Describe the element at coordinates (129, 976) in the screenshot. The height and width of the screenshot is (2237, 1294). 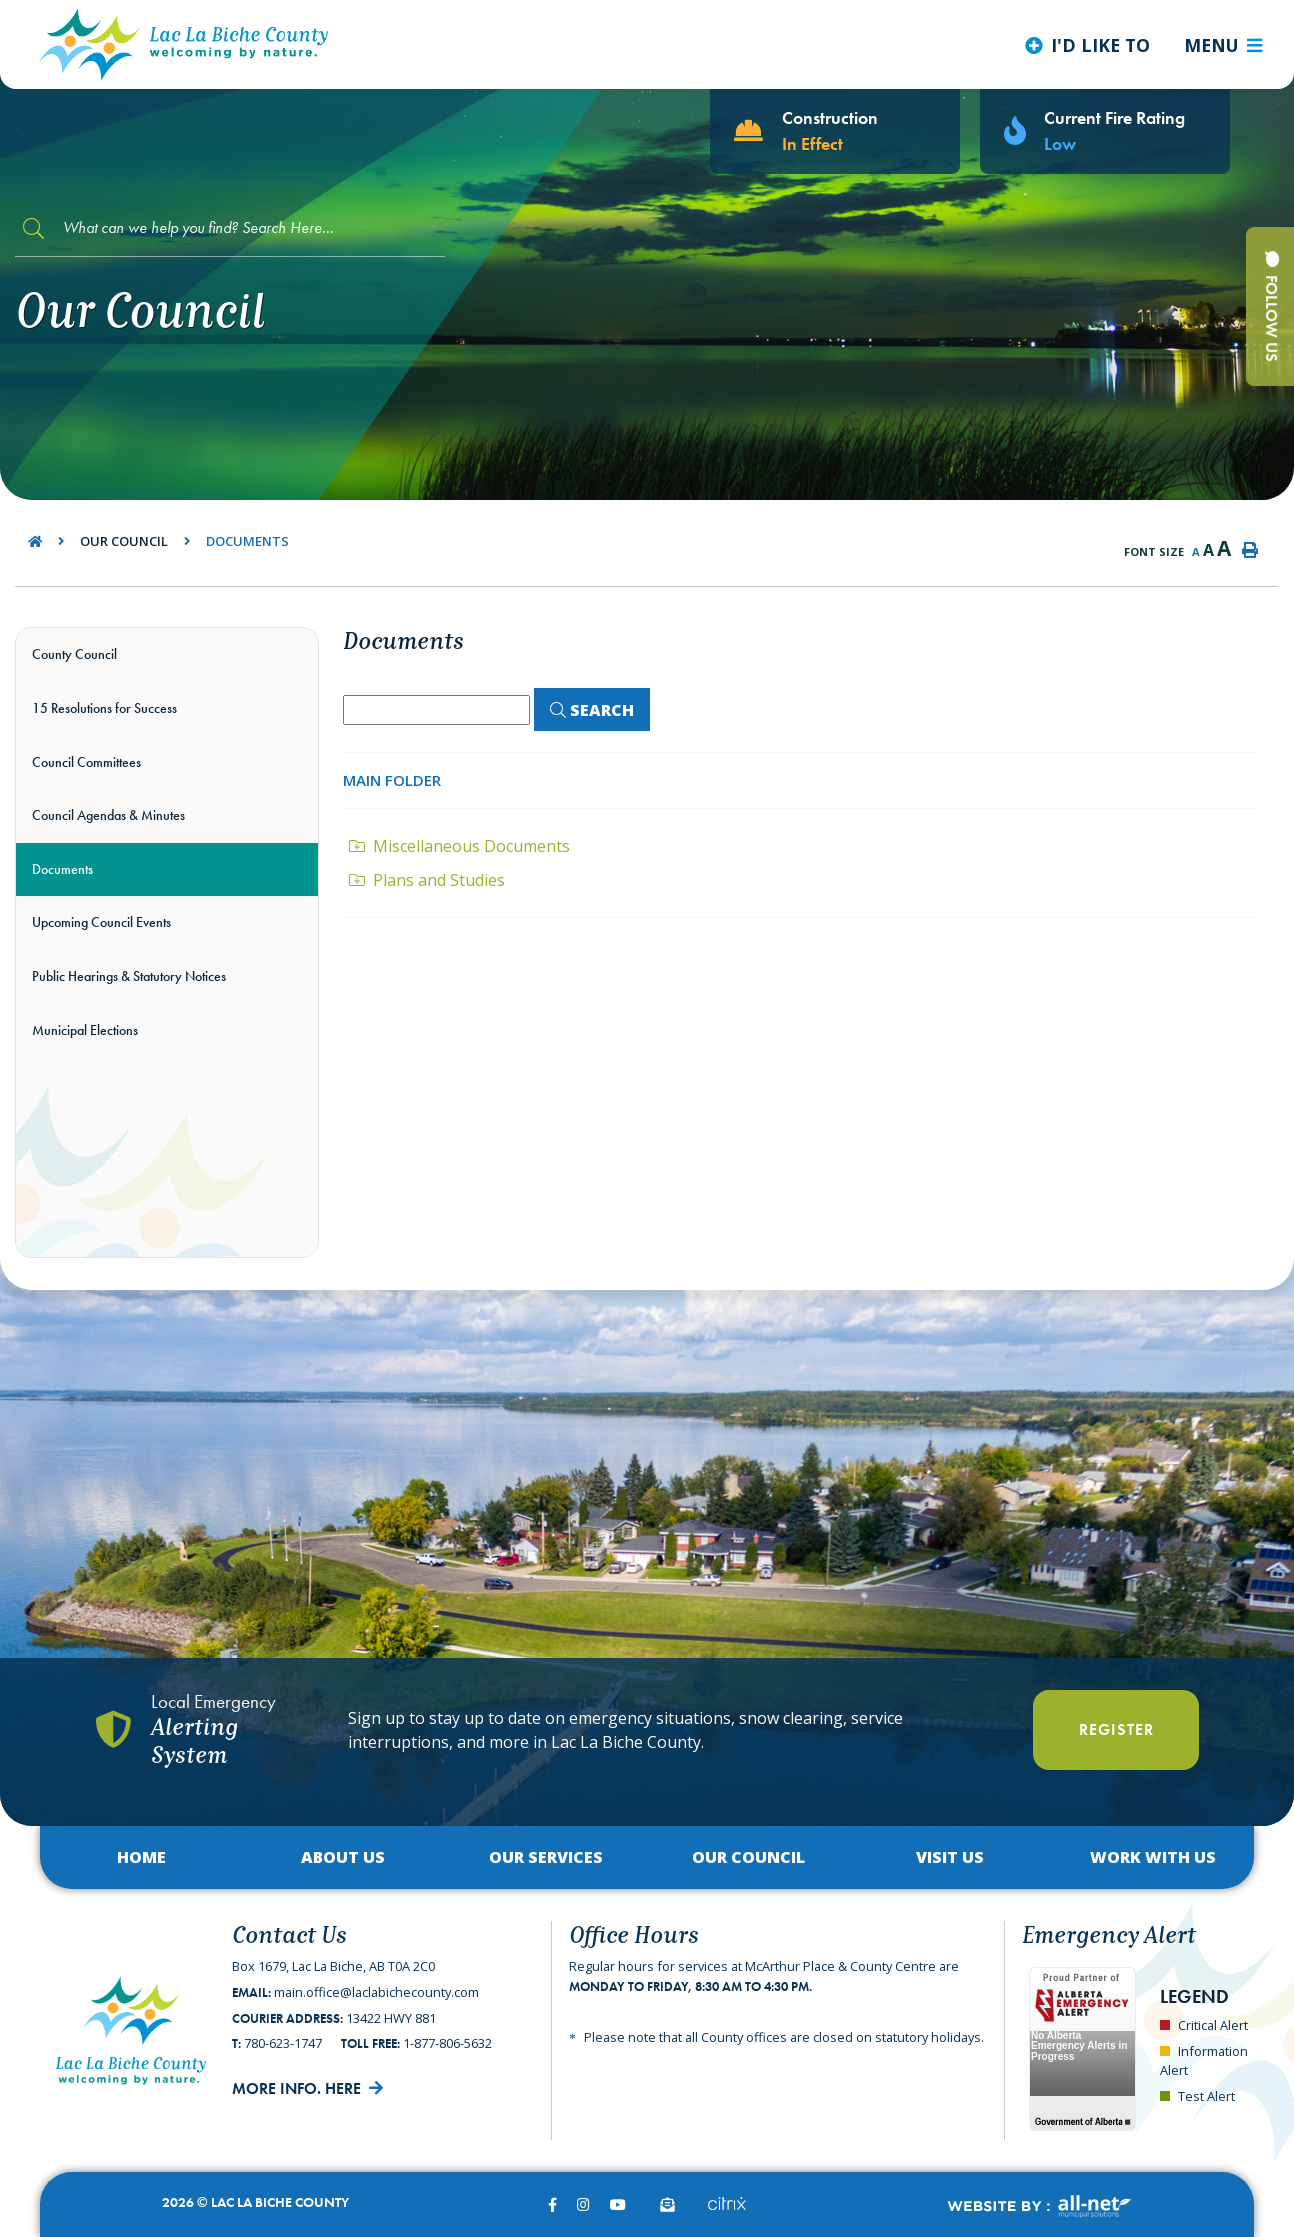
I see `Public Hearings & Statutory Notices [menuitem]` at that location.